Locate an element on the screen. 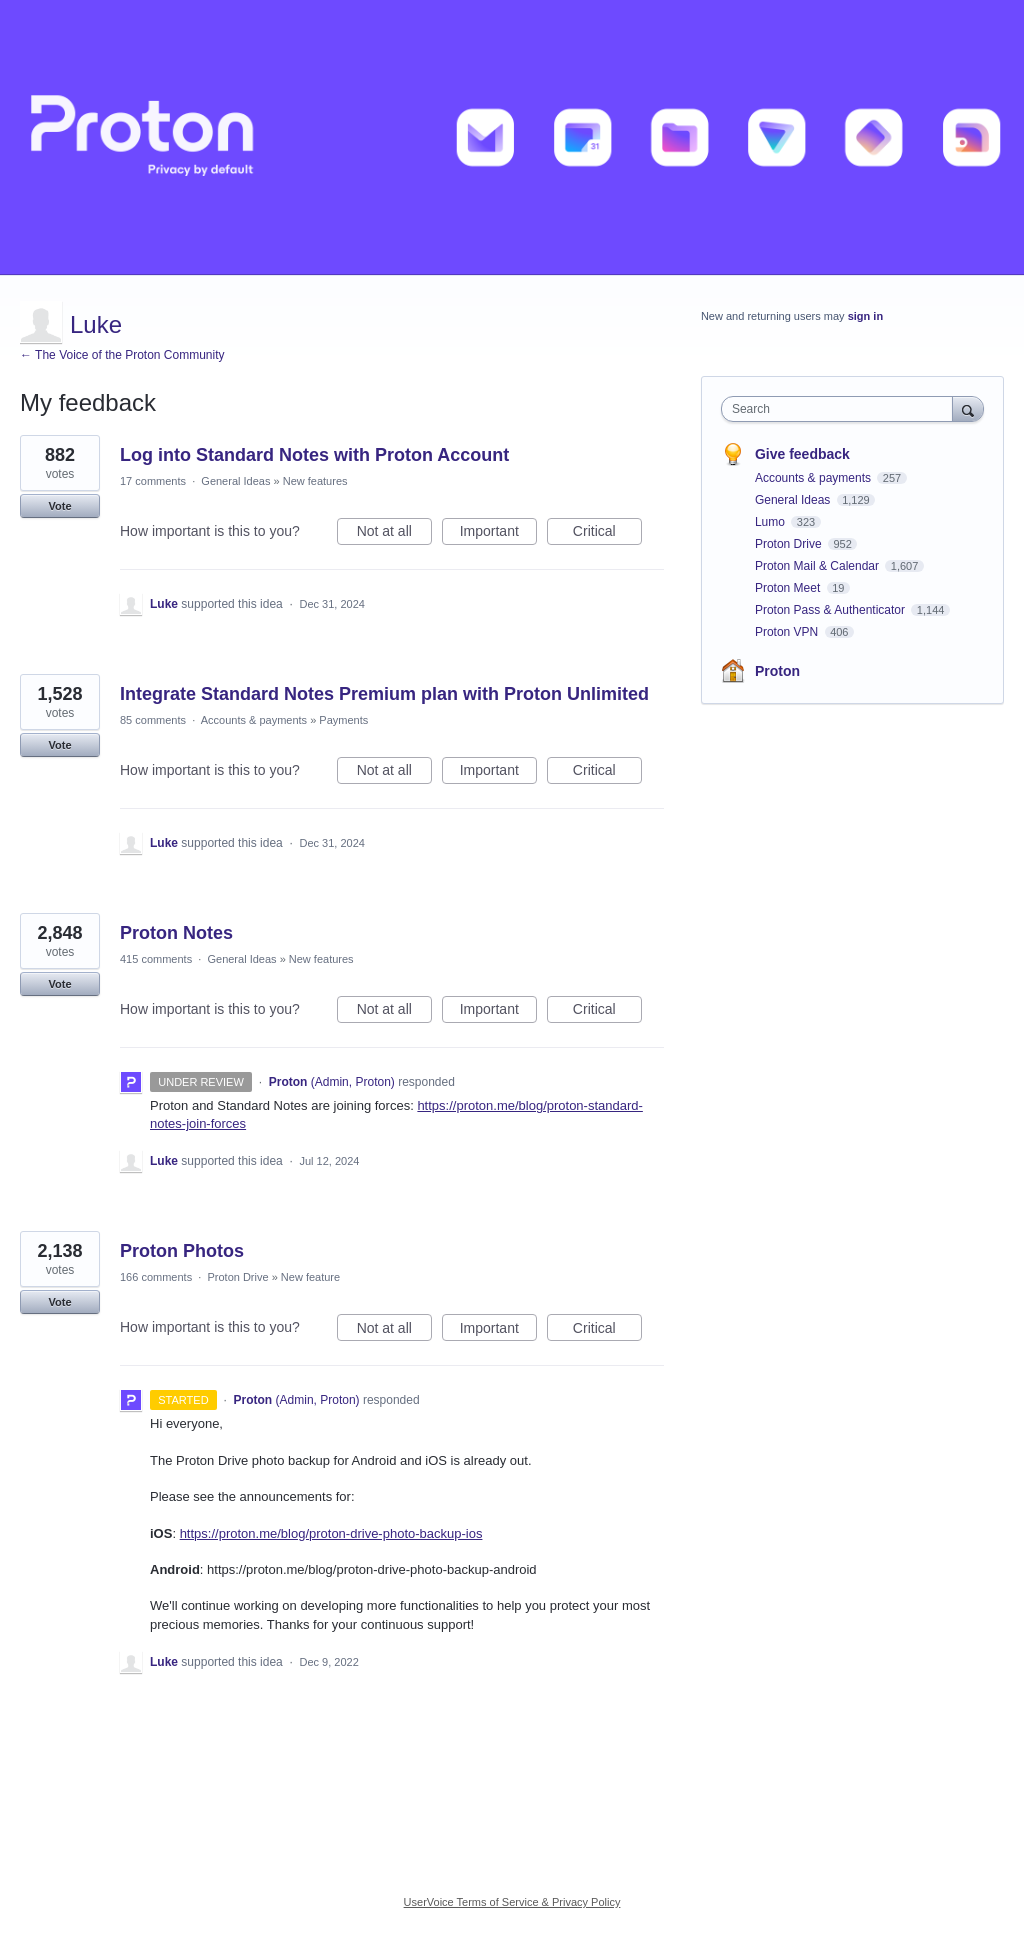 This screenshot has height=1948, width=1024. Proton Mail & Calendar is located at coordinates (818, 566).